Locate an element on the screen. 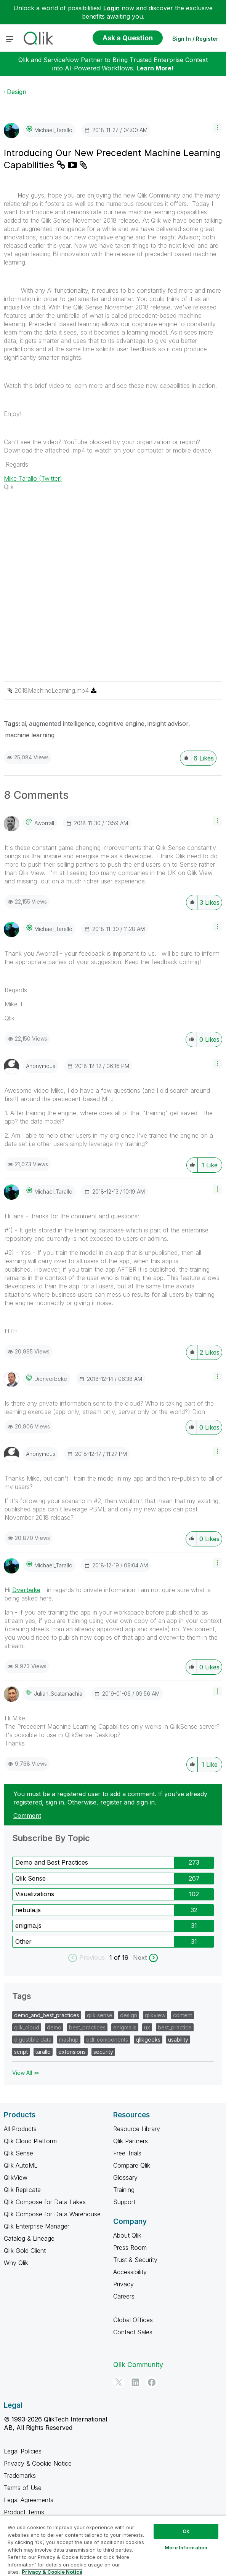 The image size is (226, 2576). mashup is located at coordinates (69, 2039).